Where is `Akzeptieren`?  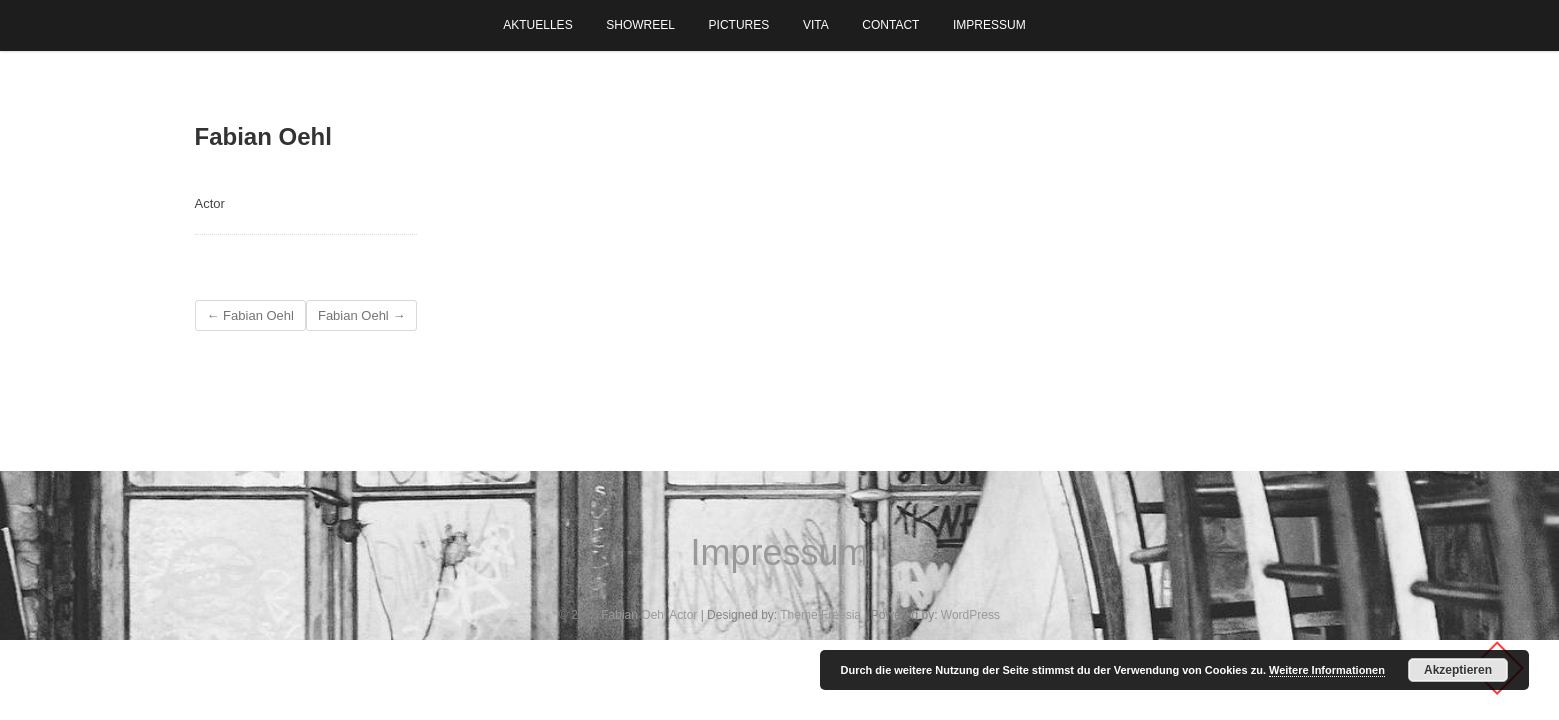
Akzeptieren is located at coordinates (1458, 670).